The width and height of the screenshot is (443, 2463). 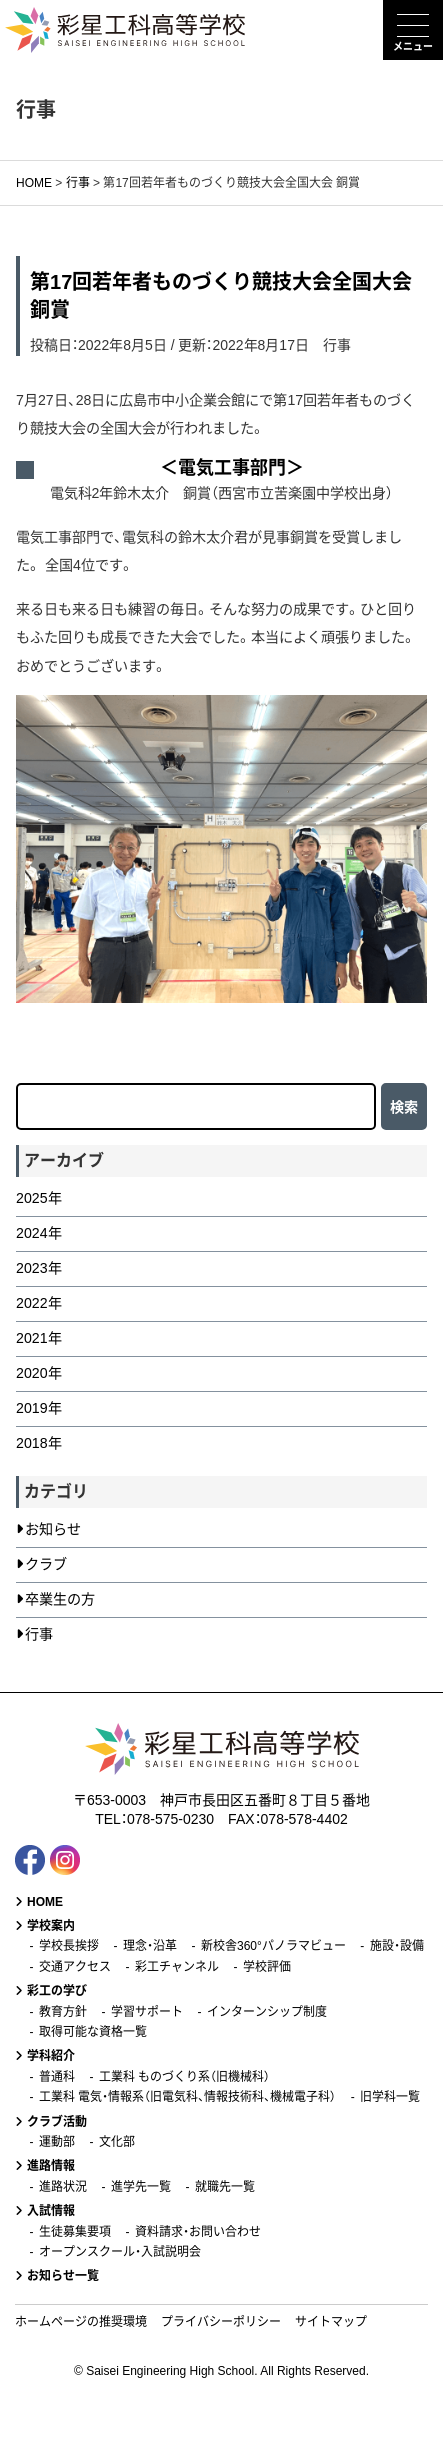 What do you see at coordinates (39, 1303) in the screenshot?
I see `2022年` at bounding box center [39, 1303].